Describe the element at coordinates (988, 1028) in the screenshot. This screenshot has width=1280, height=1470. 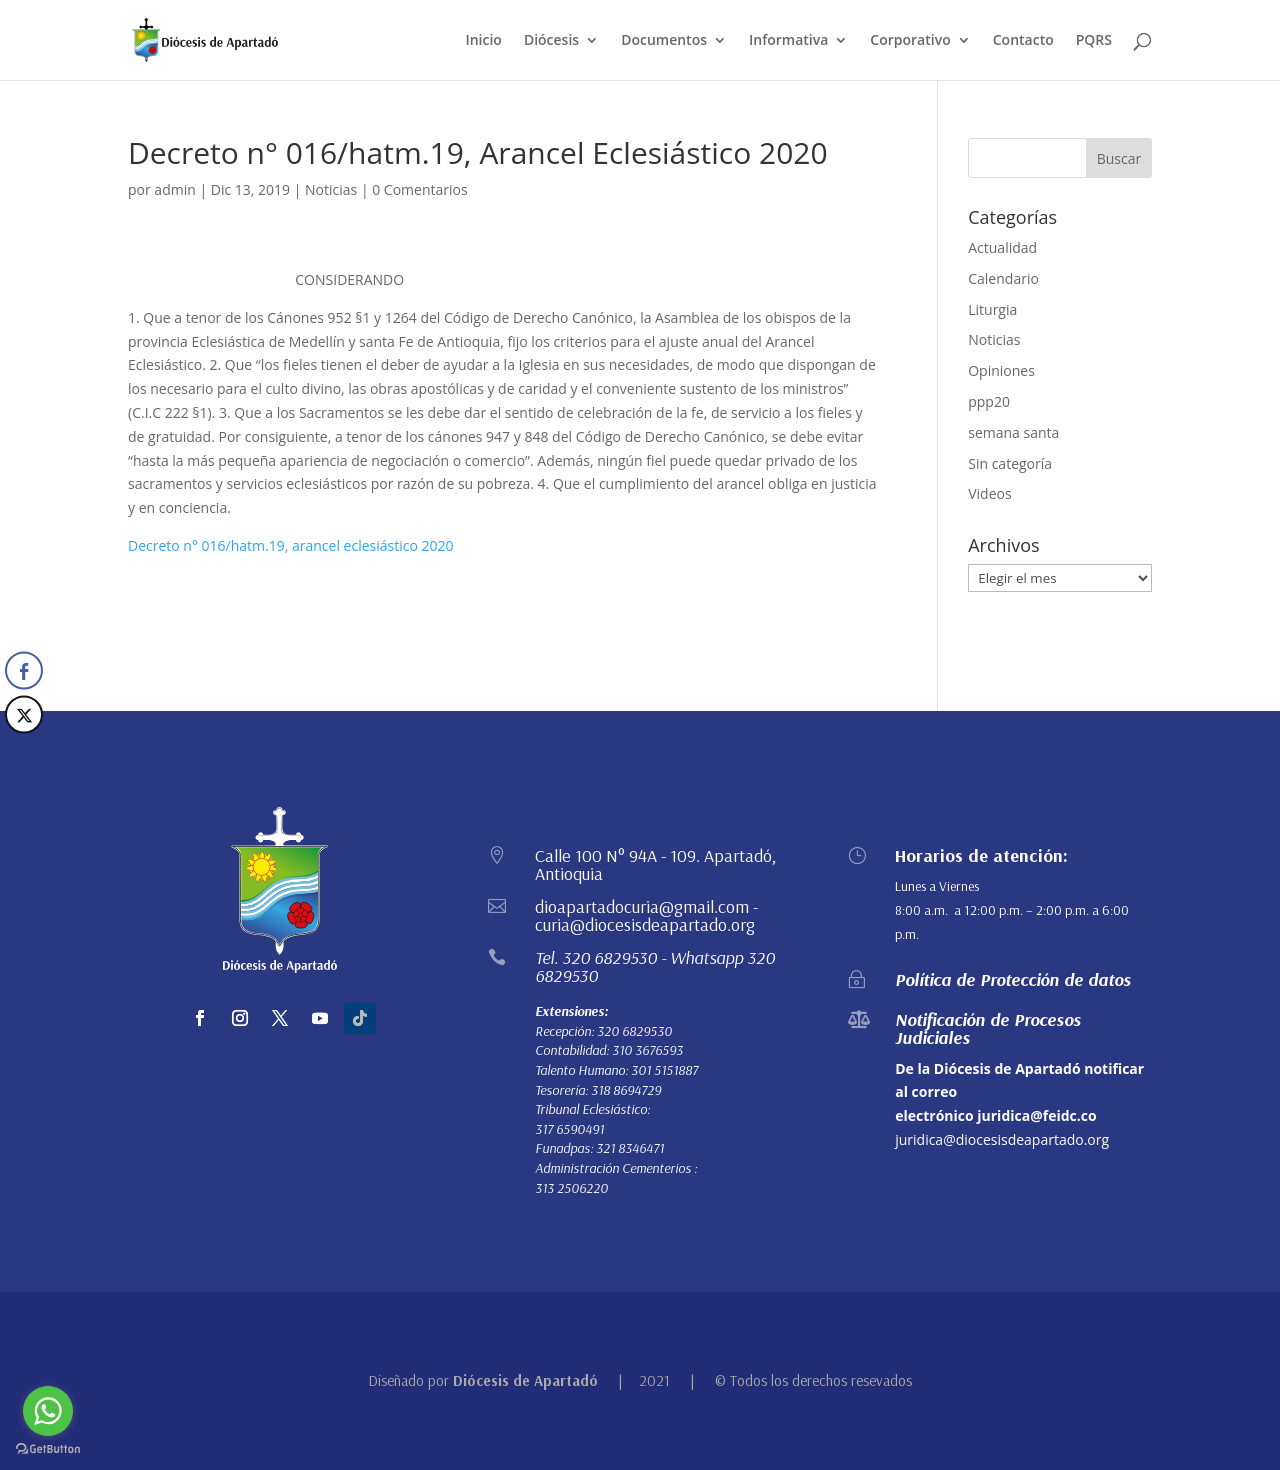
I see `Notificación de Procesos Judiciales` at that location.